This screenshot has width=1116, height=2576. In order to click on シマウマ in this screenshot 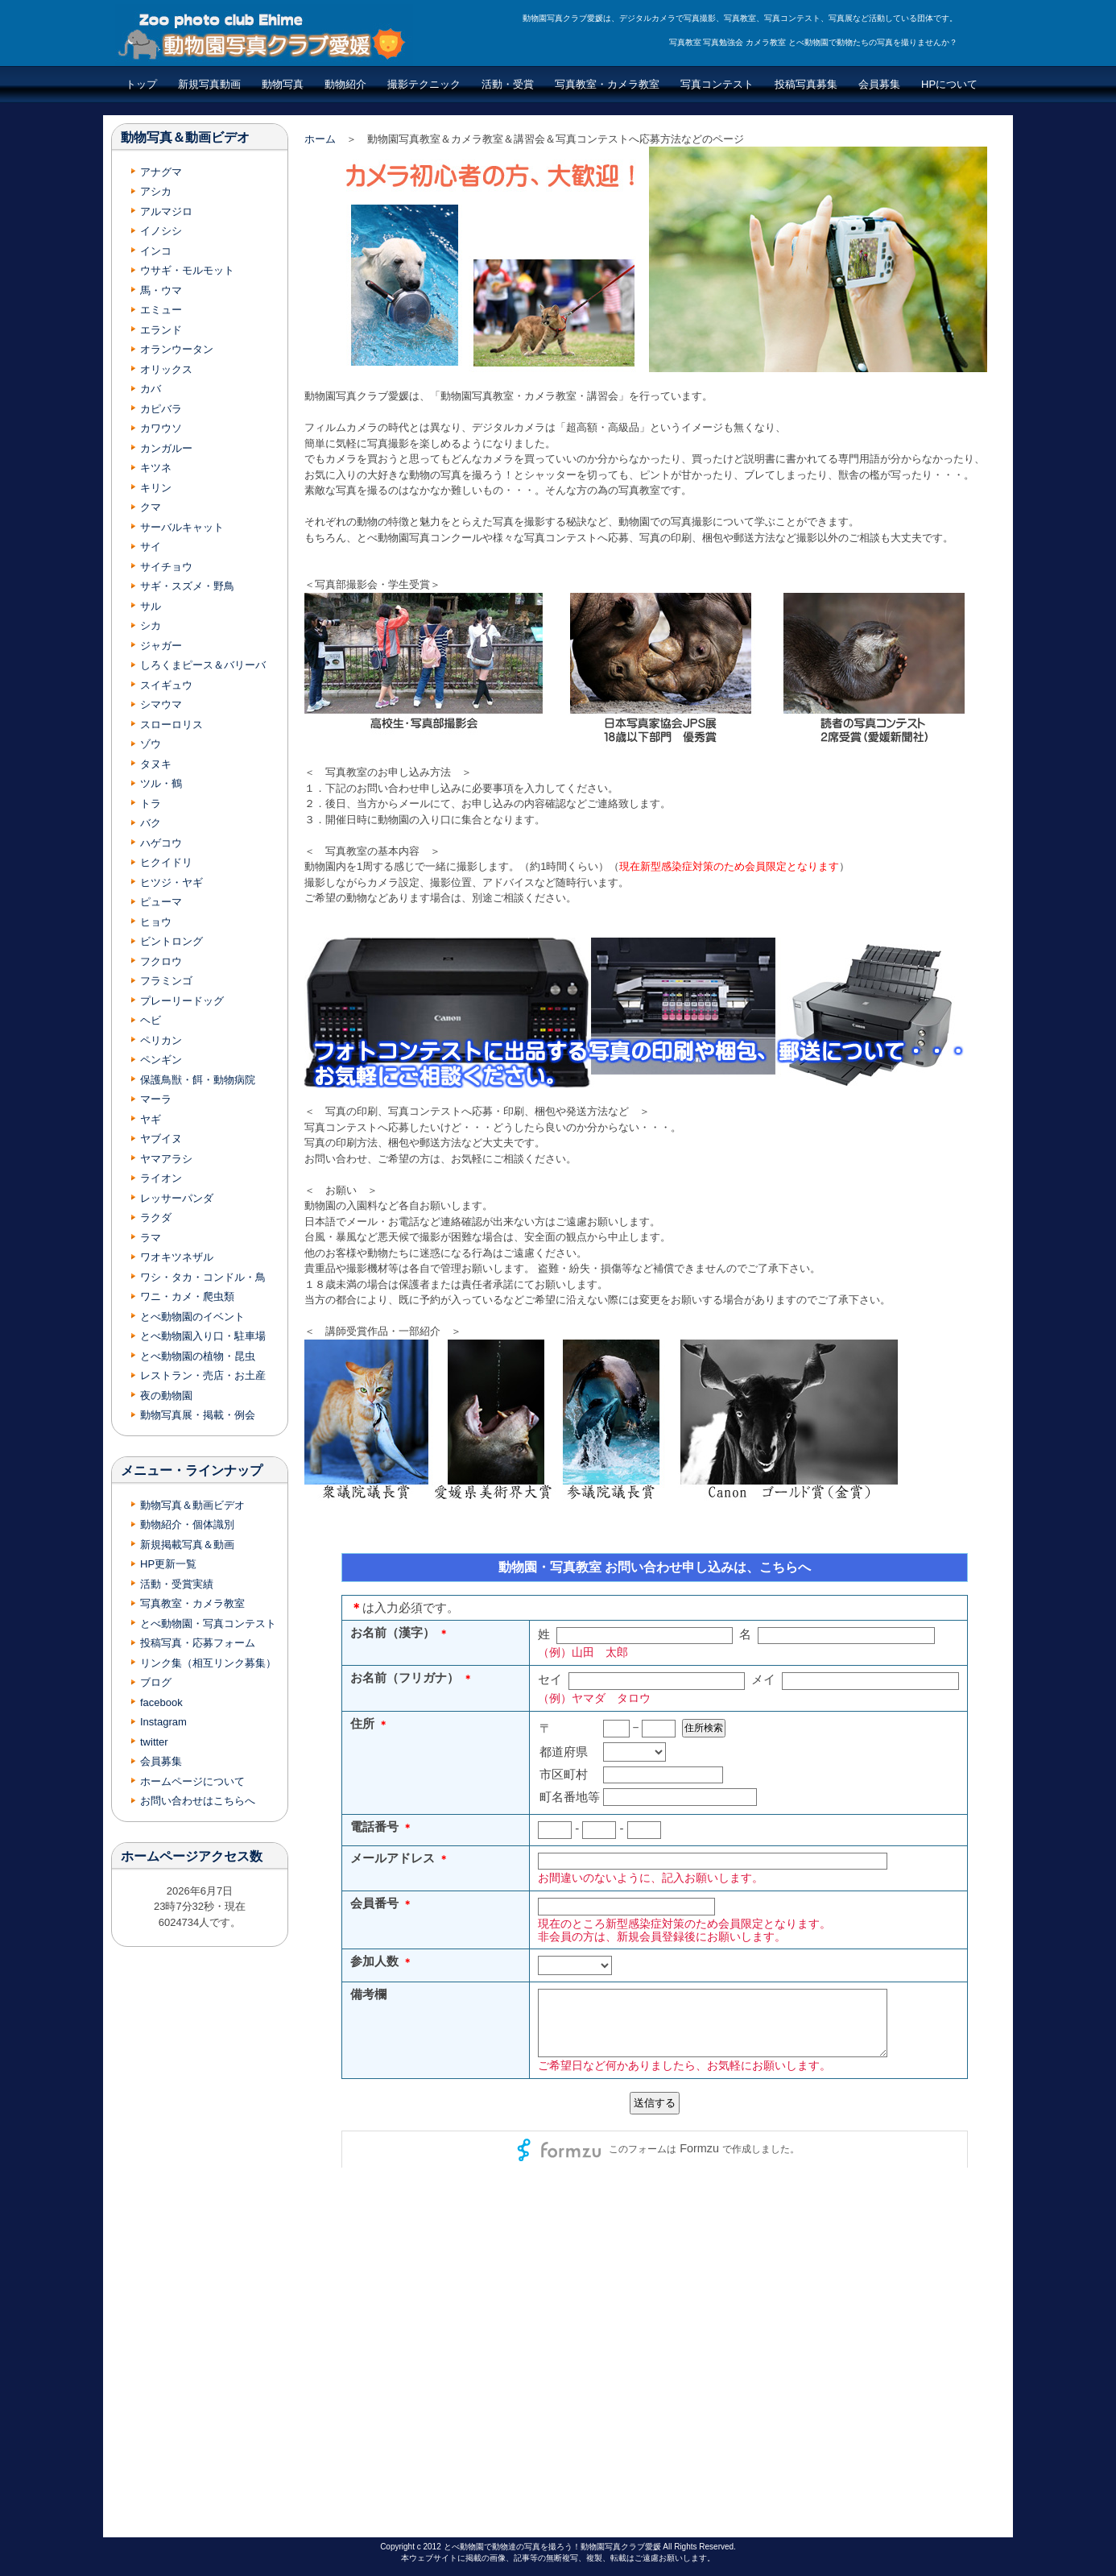, I will do `click(161, 704)`.